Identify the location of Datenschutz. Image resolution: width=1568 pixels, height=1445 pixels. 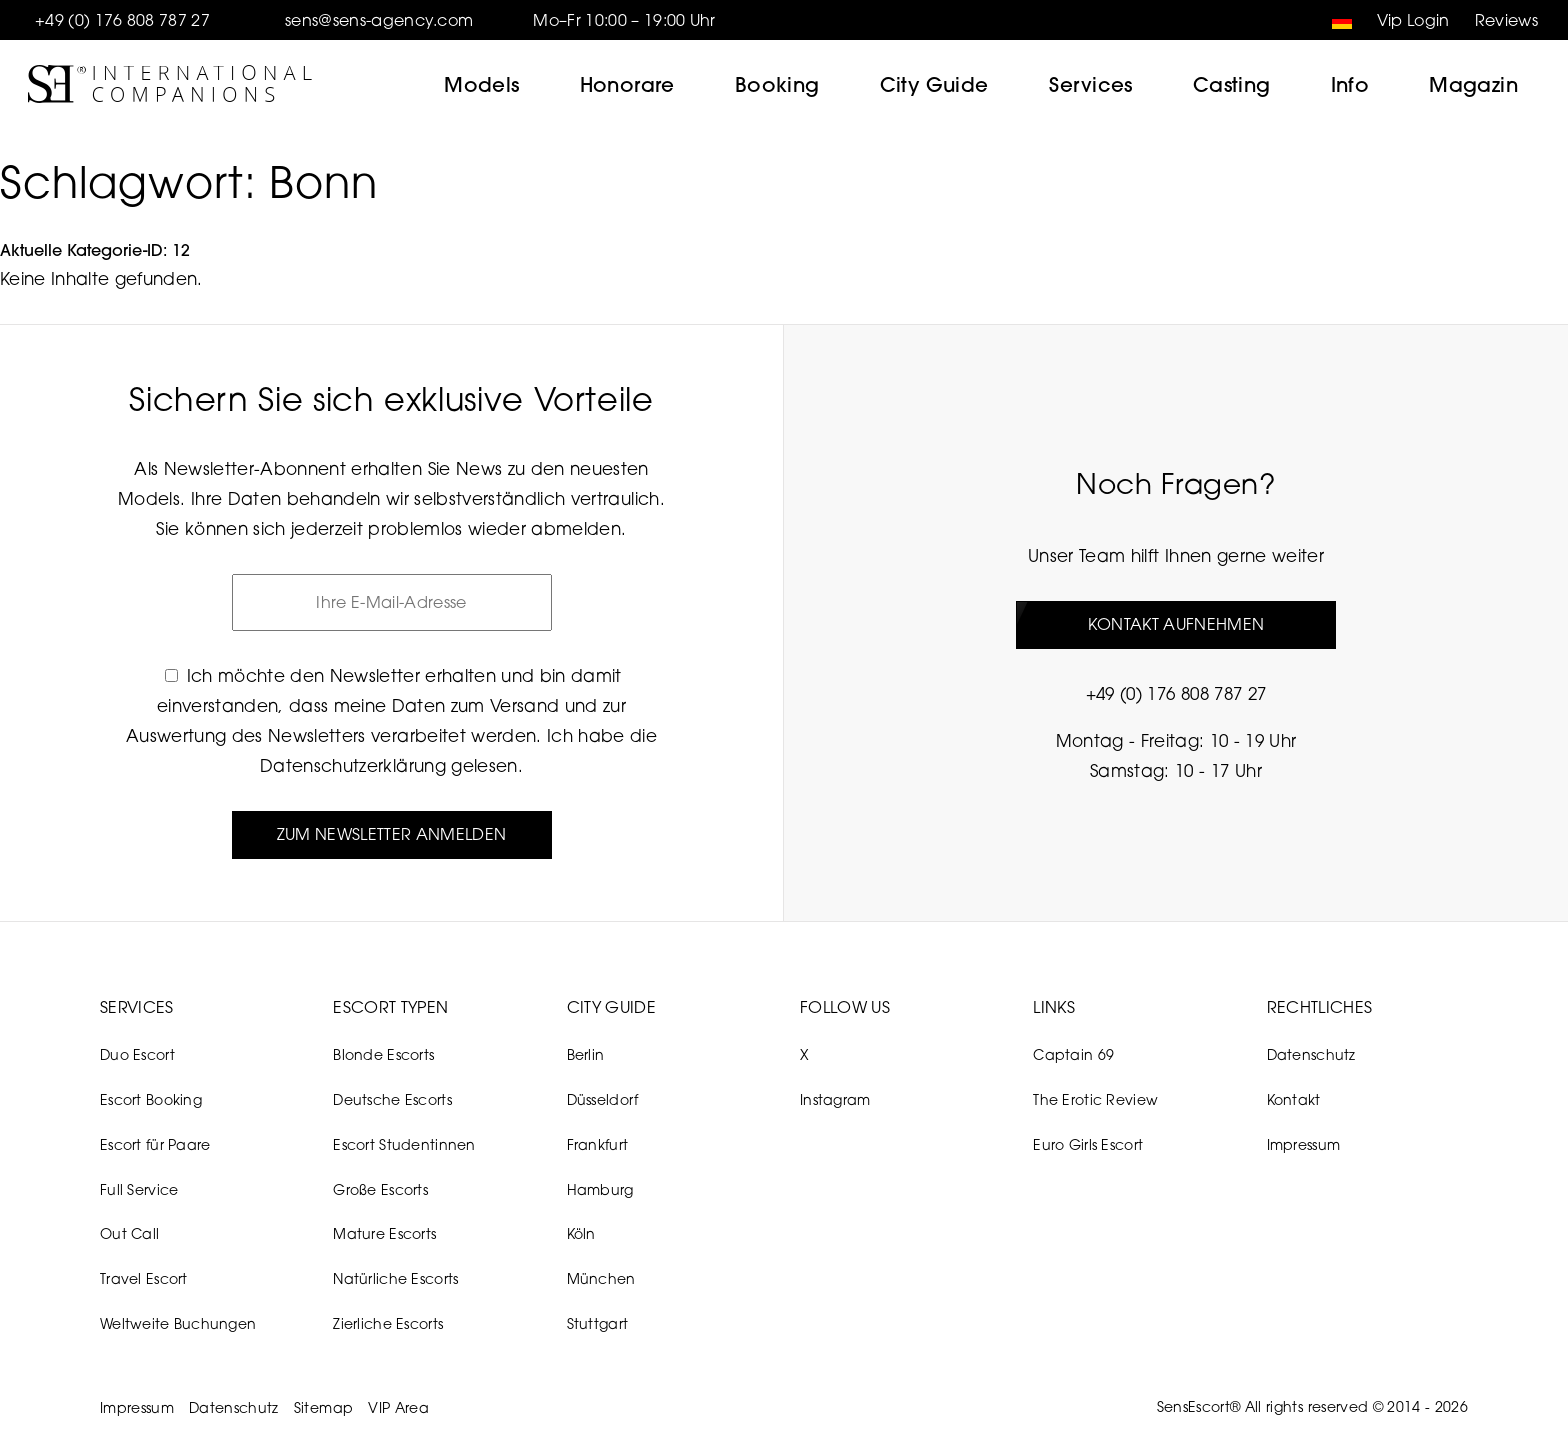
(1311, 1054).